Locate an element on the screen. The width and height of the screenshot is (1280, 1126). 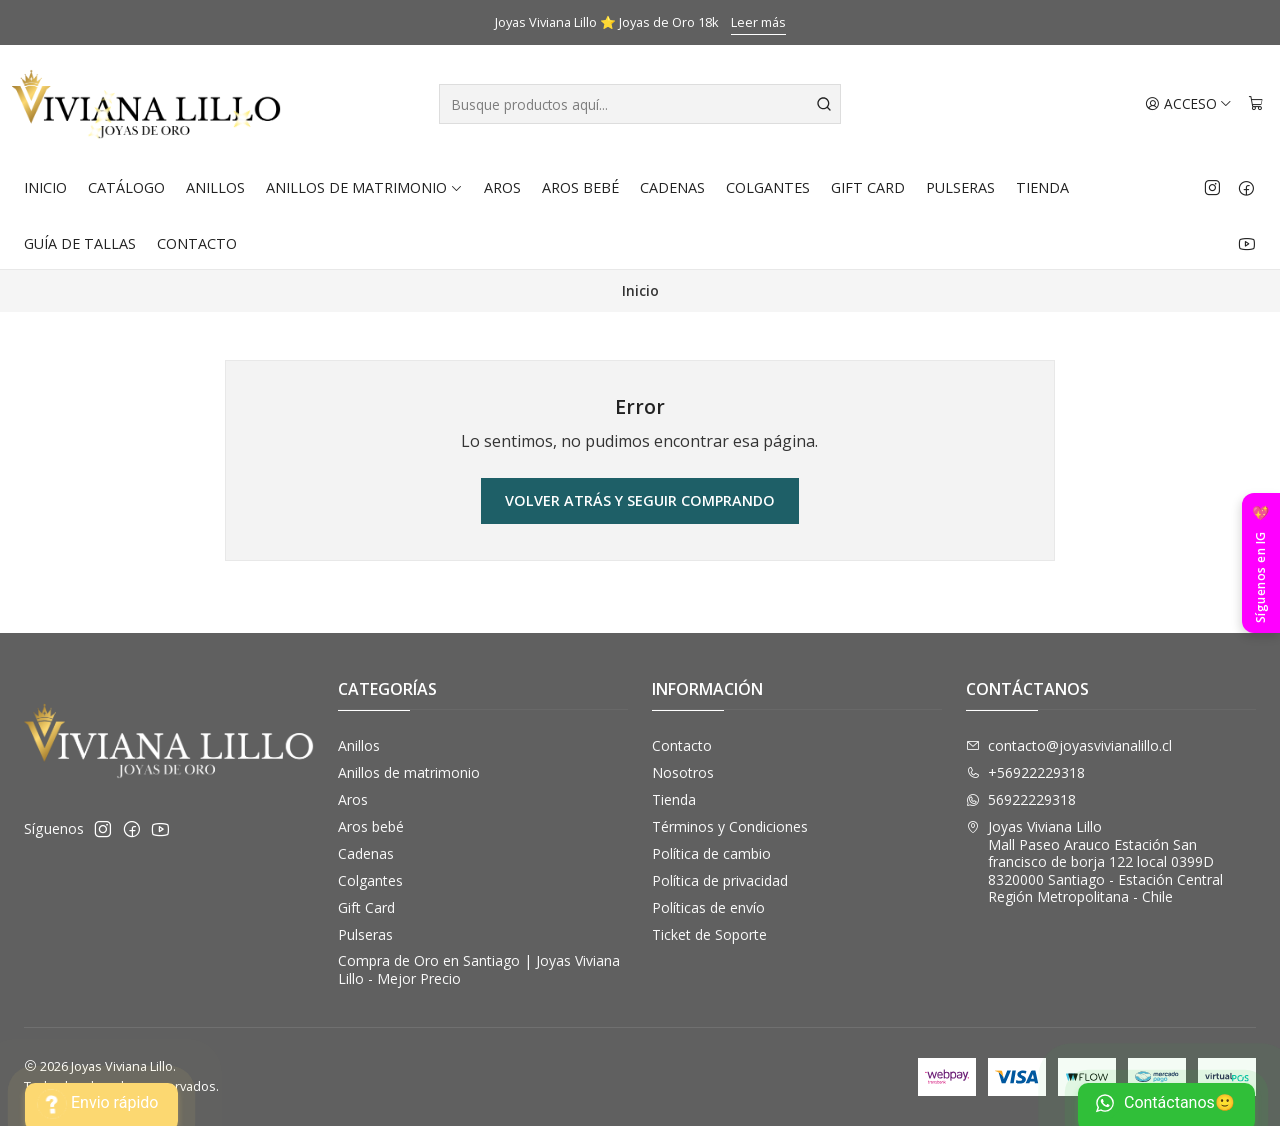
Catálogo is located at coordinates (126, 187).